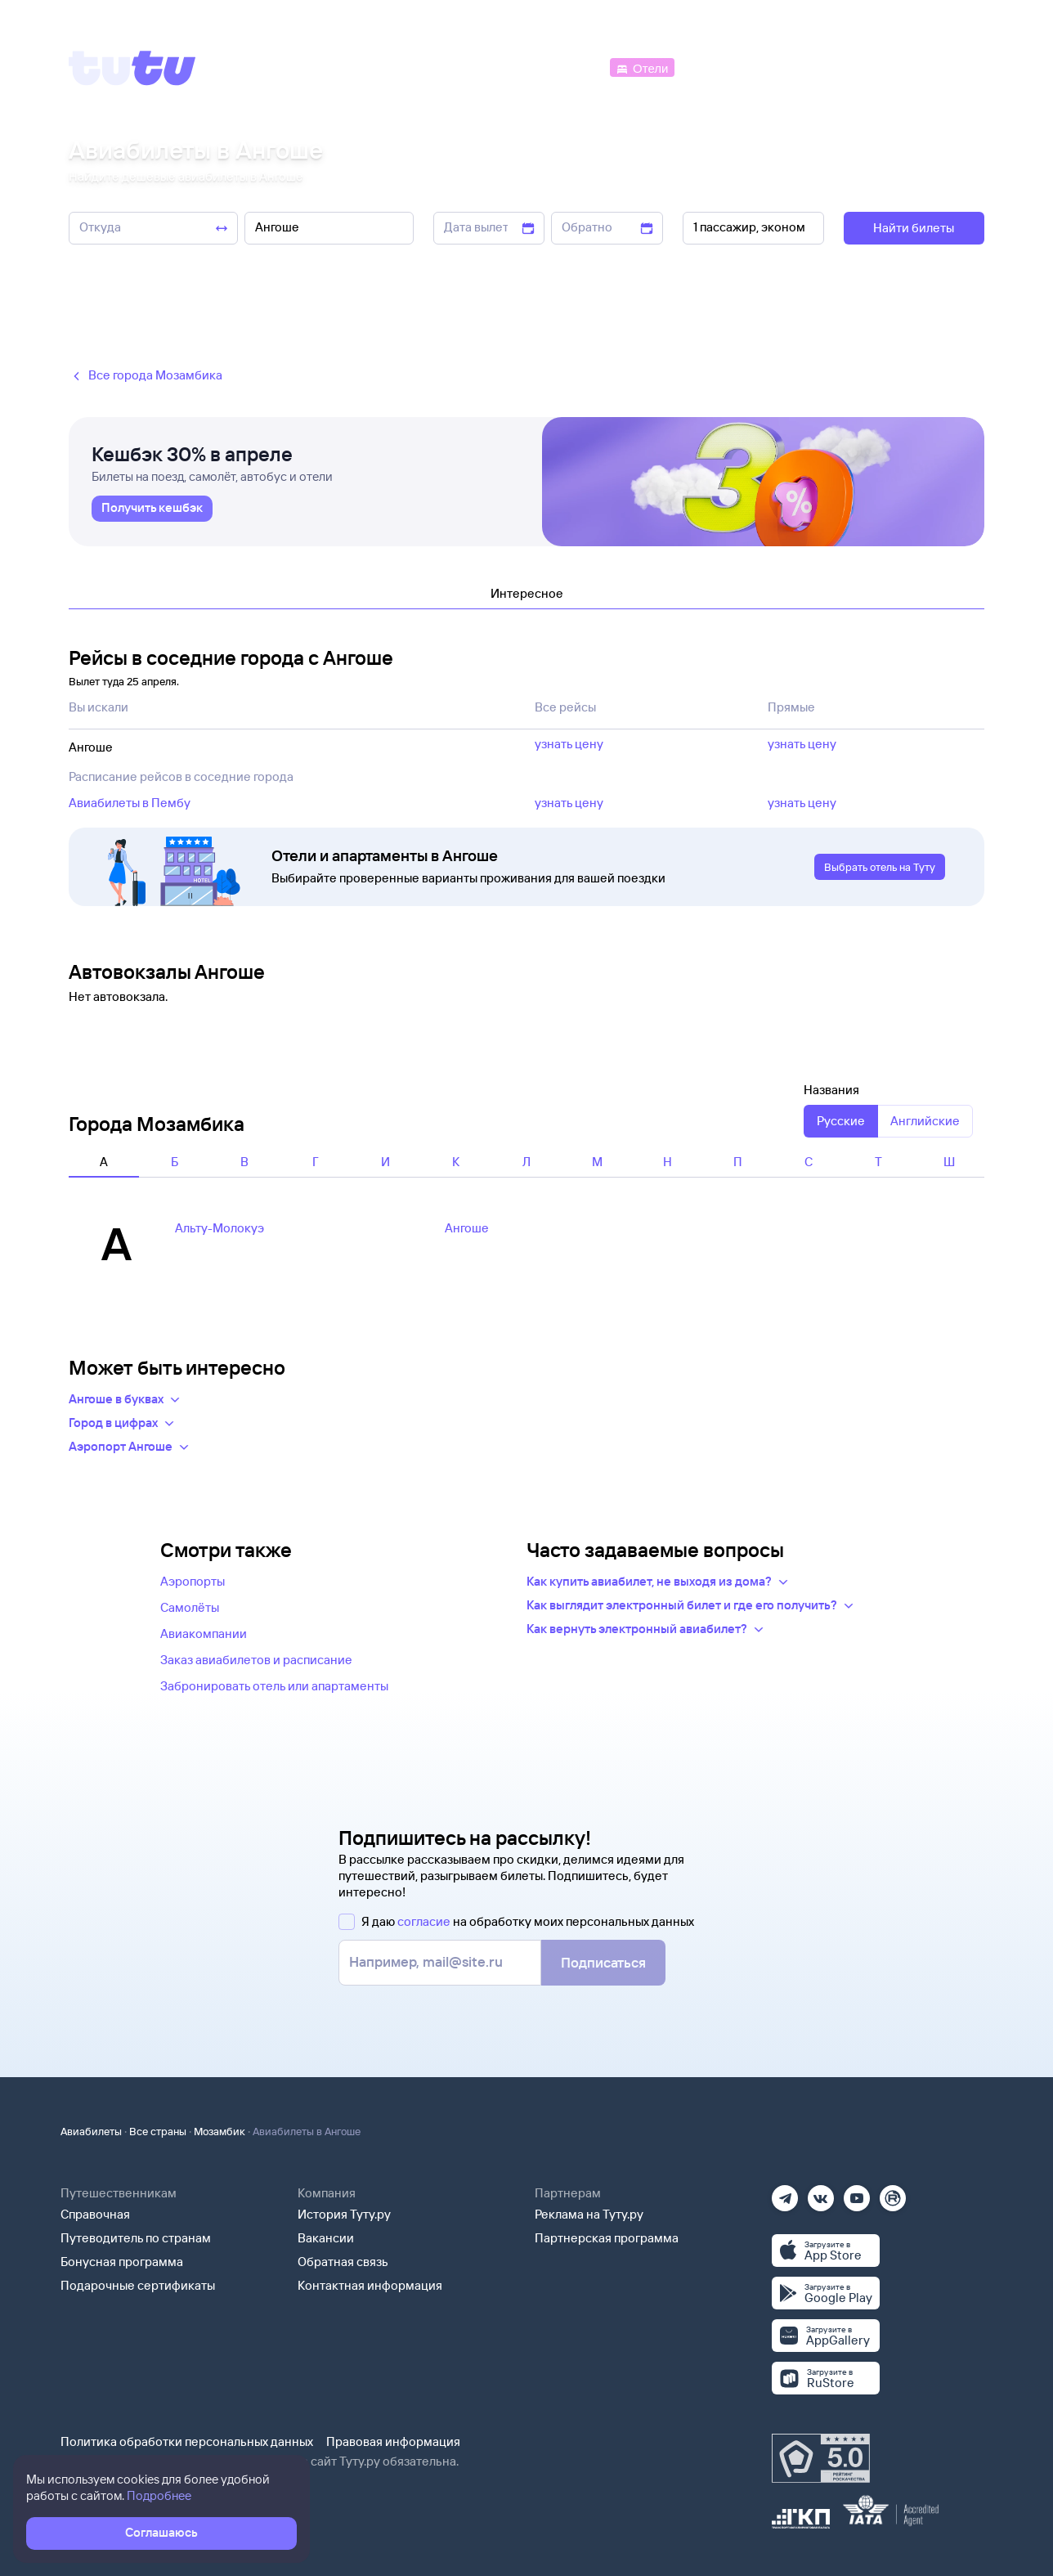  What do you see at coordinates (950, 67) in the screenshot?
I see `[Справочная]` at bounding box center [950, 67].